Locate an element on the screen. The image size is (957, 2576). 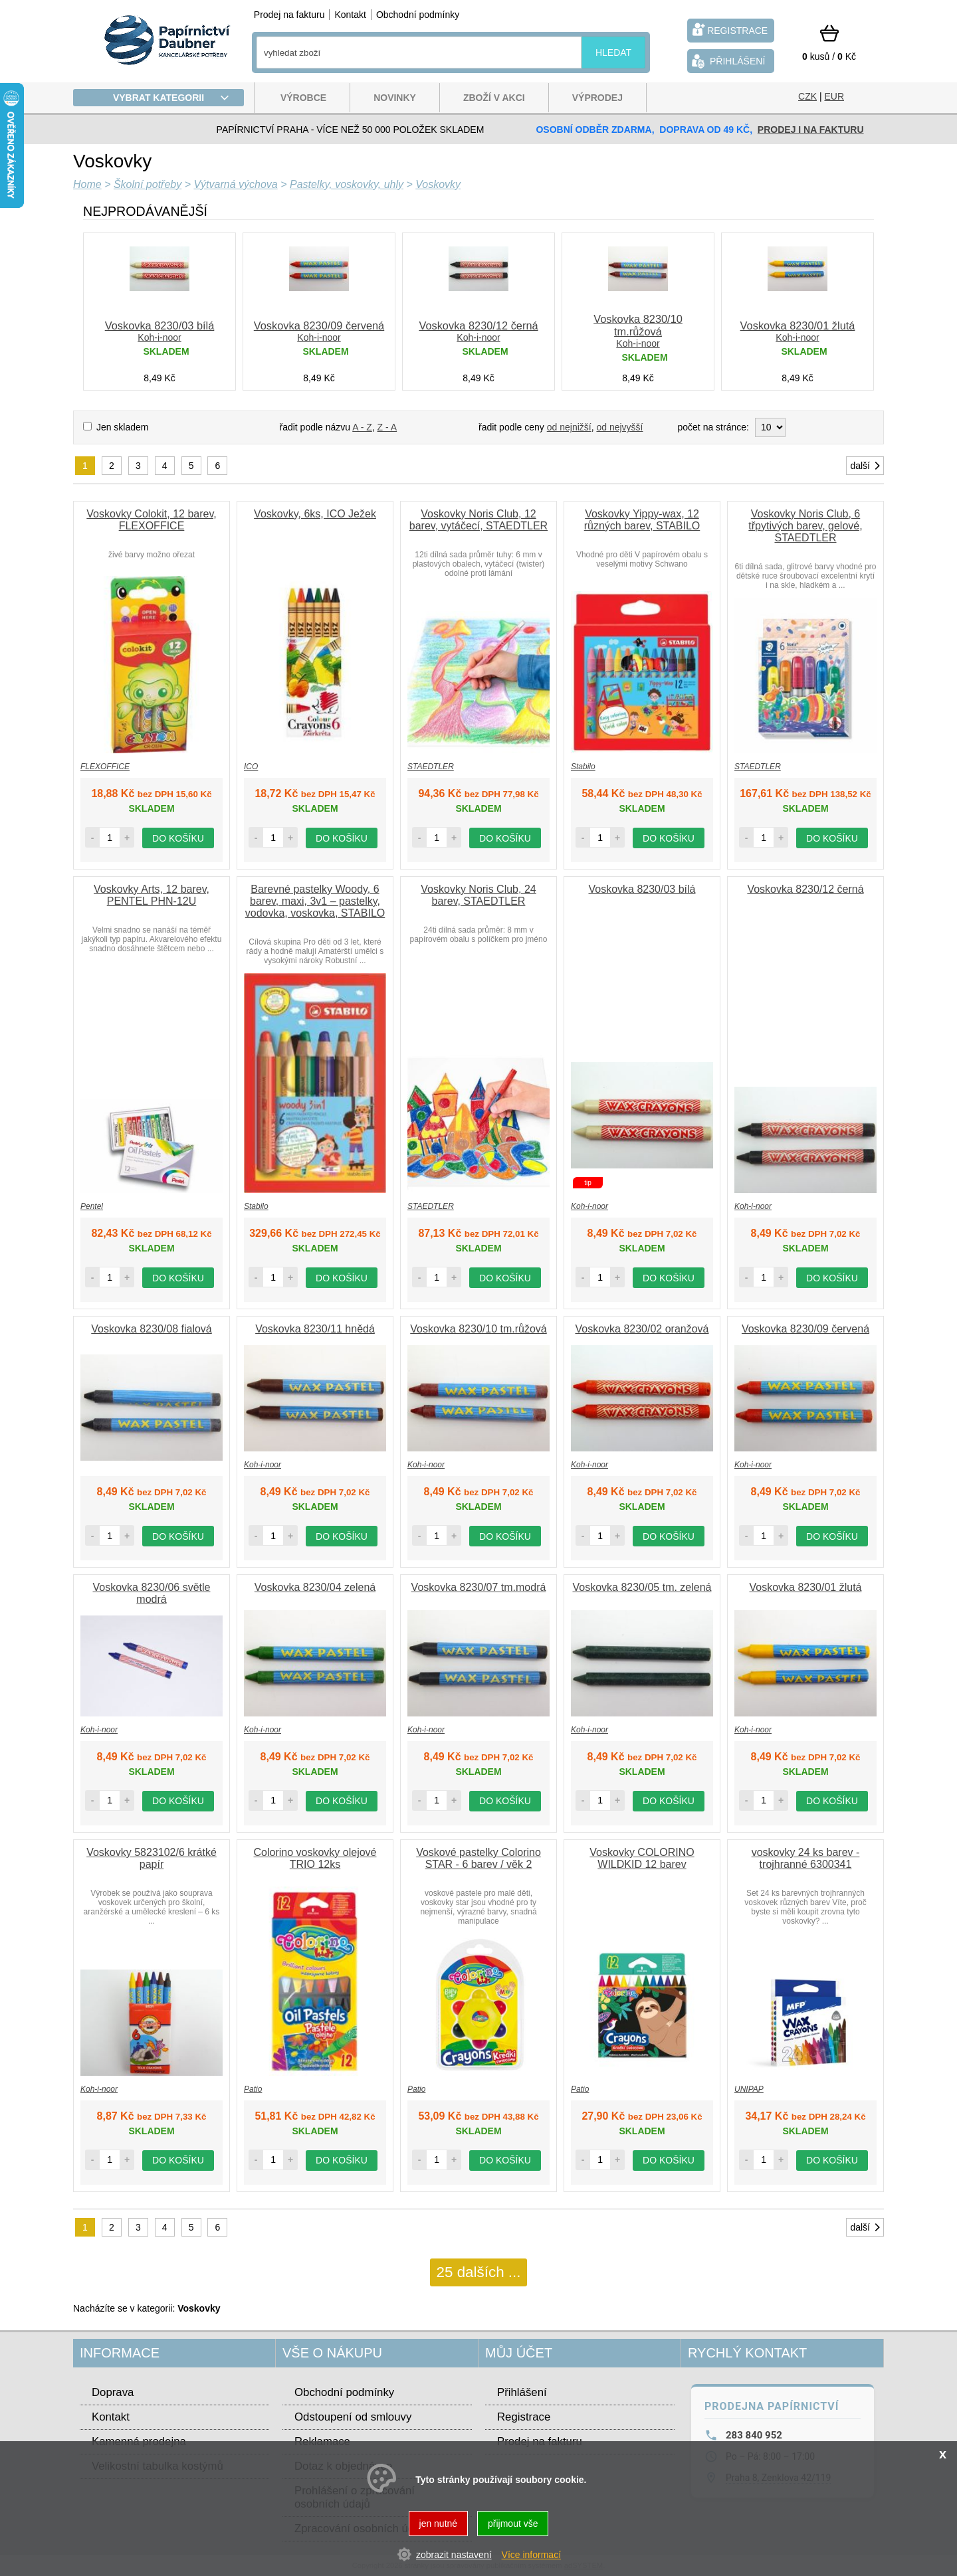
Voskovky Noris Club, 24 barev, STAEDTLER is located at coordinates (478, 895).